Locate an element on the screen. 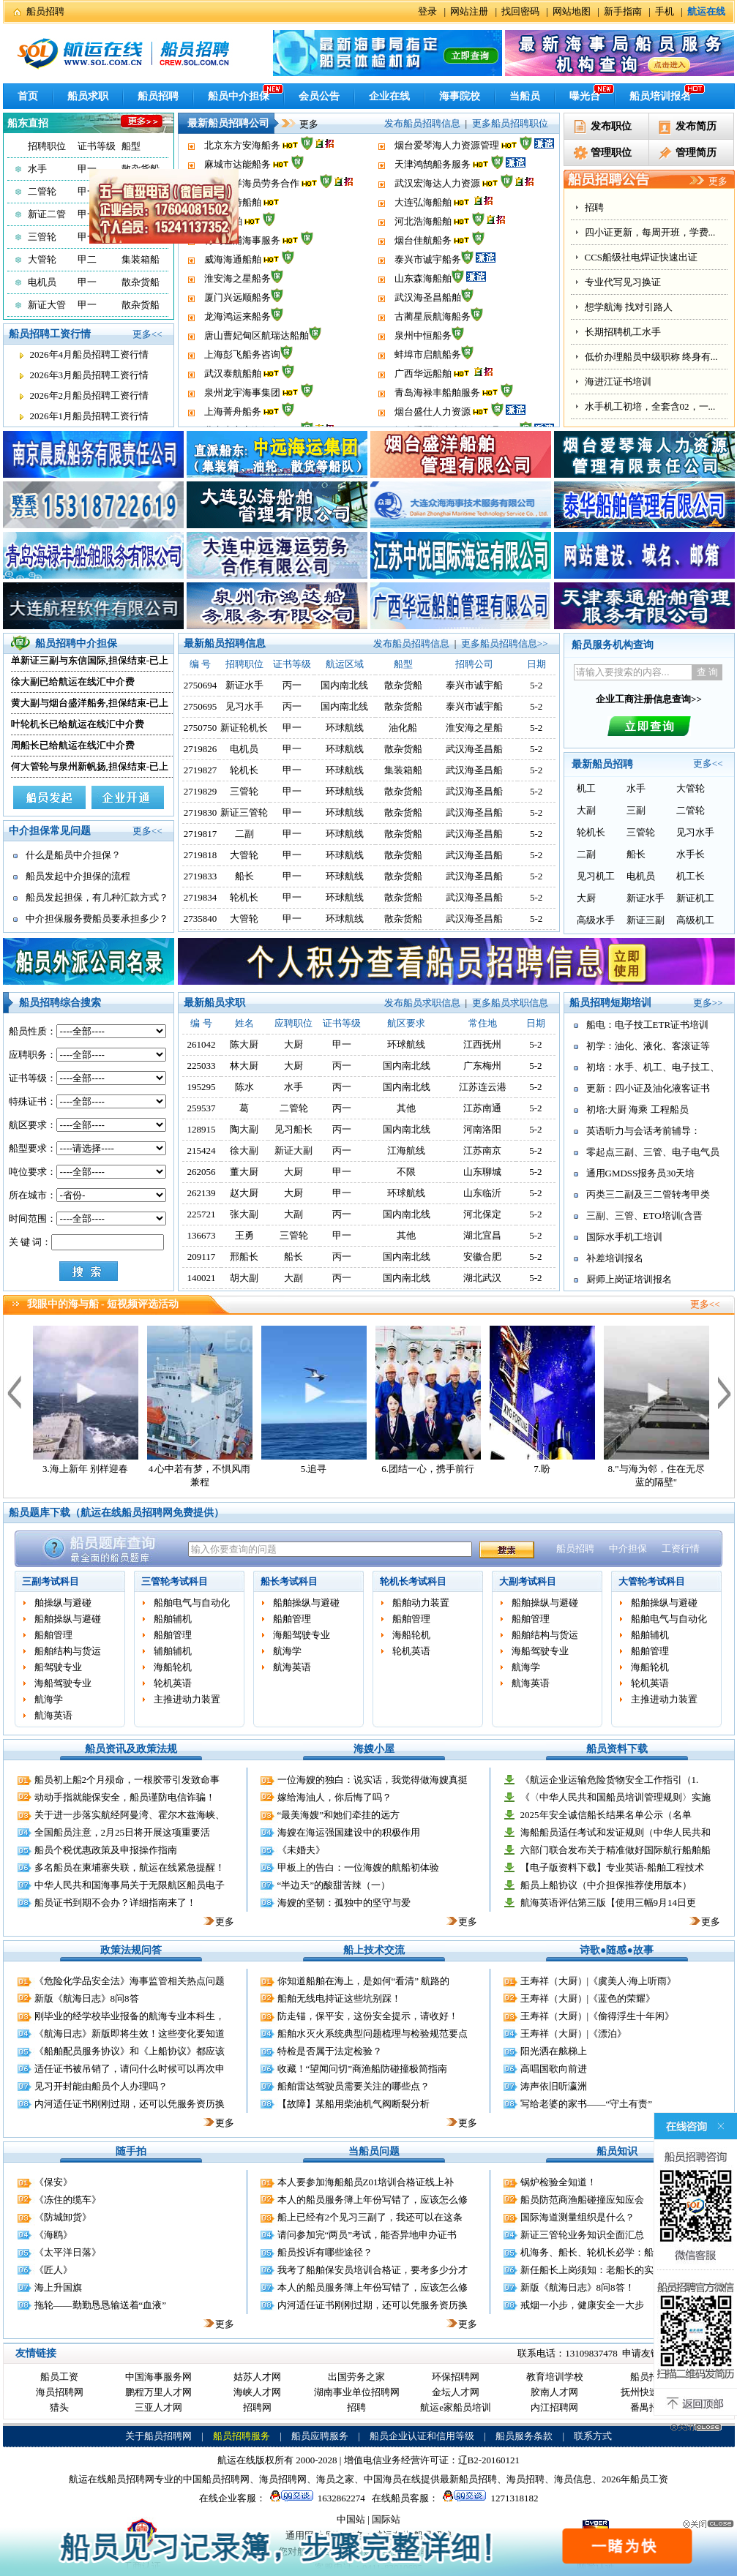 The image size is (737, 2576). 胡大副 is located at coordinates (244, 1277).